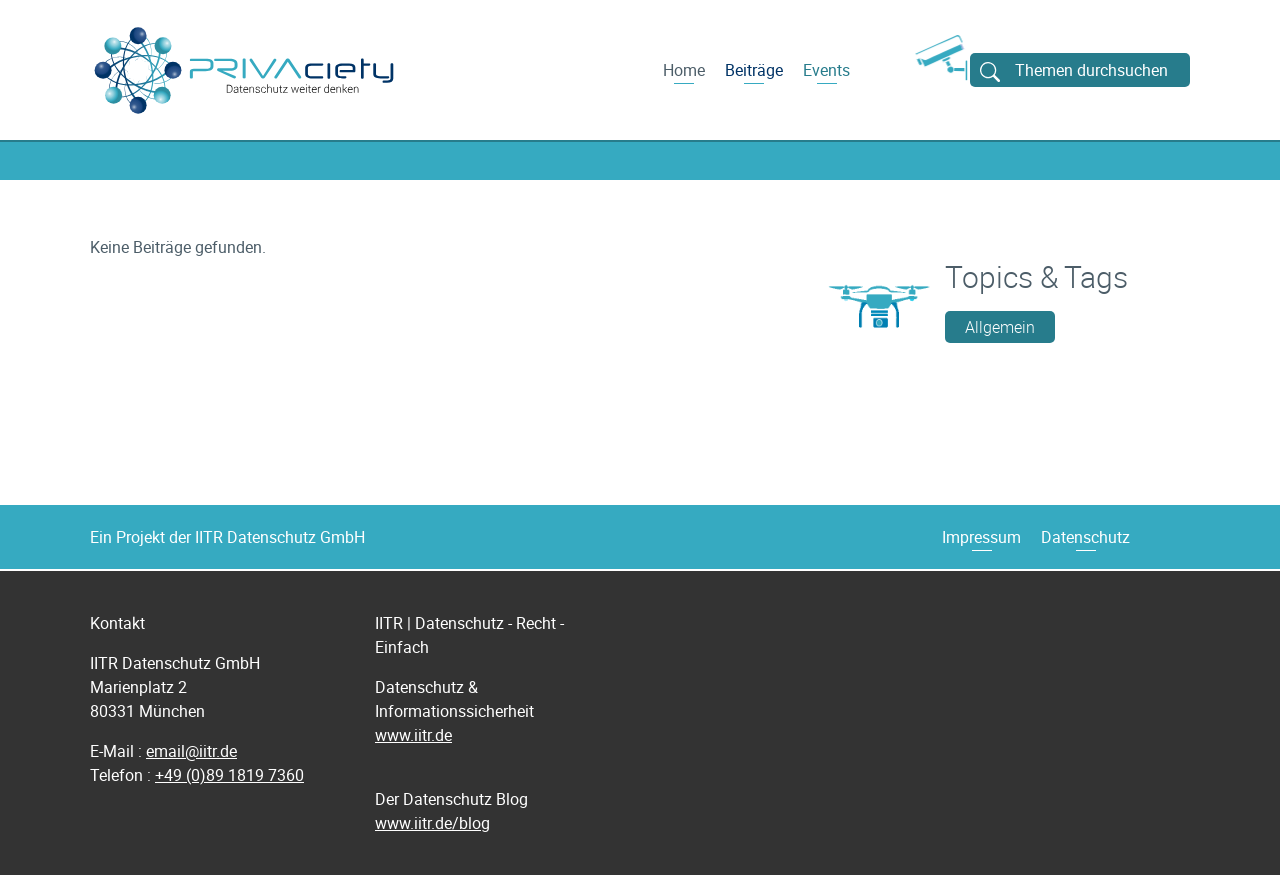 This screenshot has width=1280, height=875. Describe the element at coordinates (826, 70) in the screenshot. I see `Events` at that location.